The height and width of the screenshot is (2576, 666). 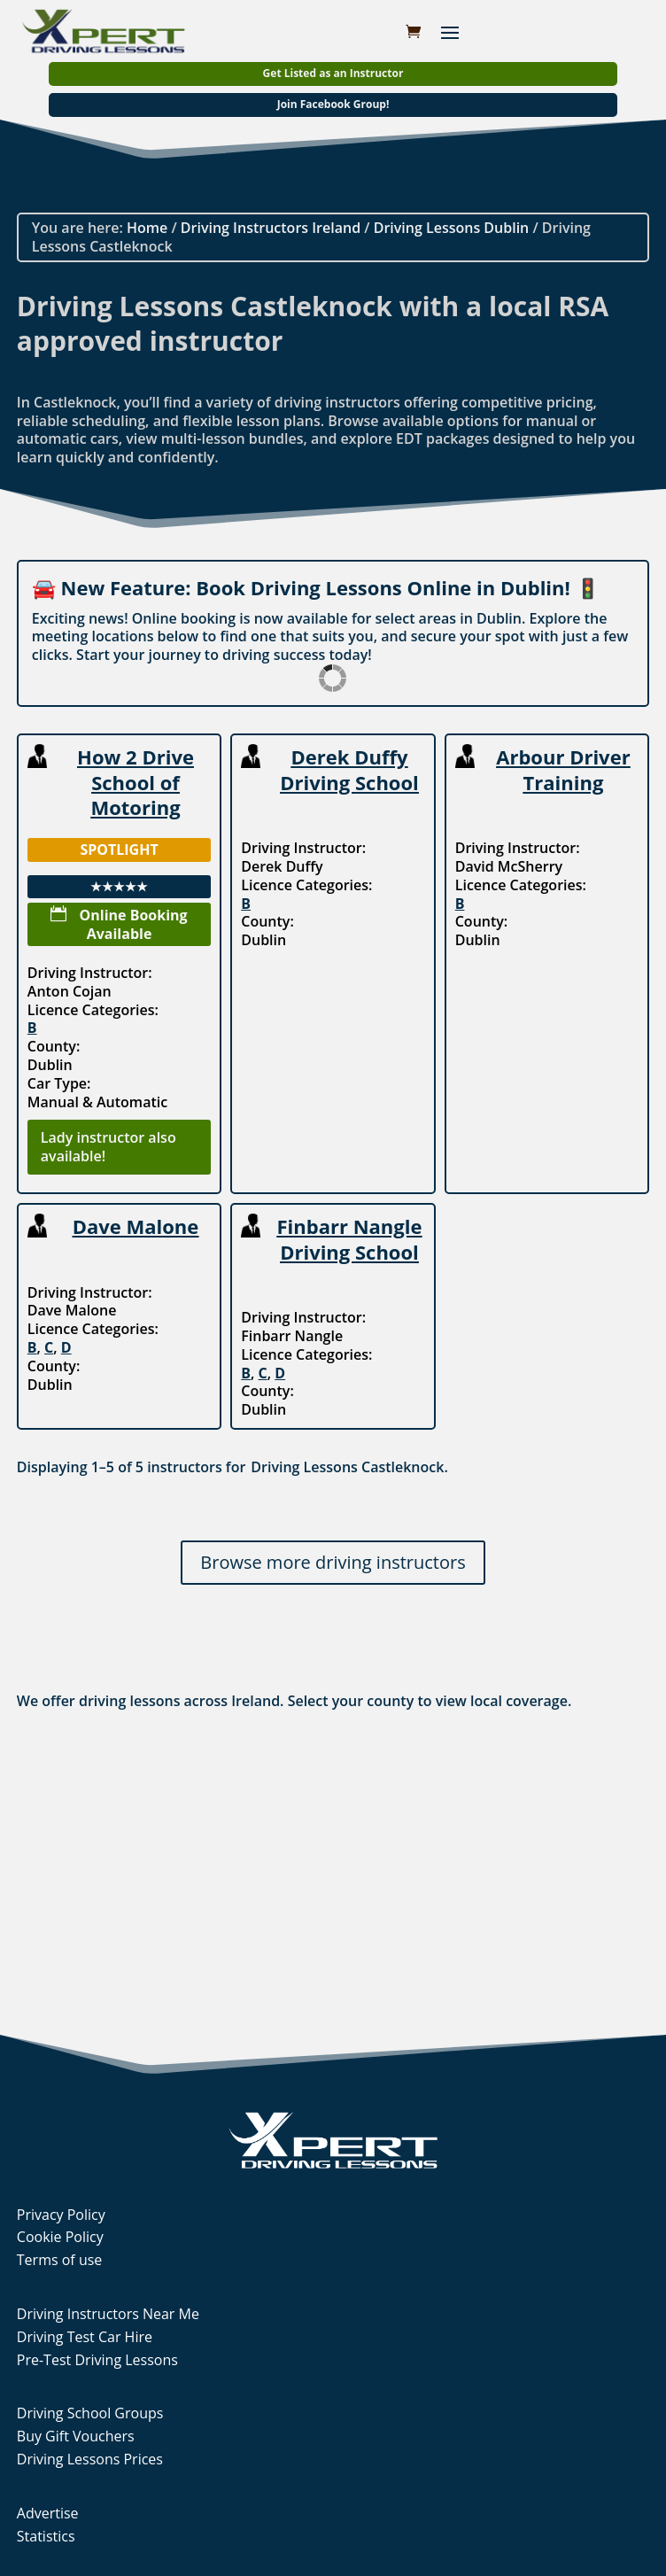 I want to click on Dave Malone, so click(x=136, y=1226).